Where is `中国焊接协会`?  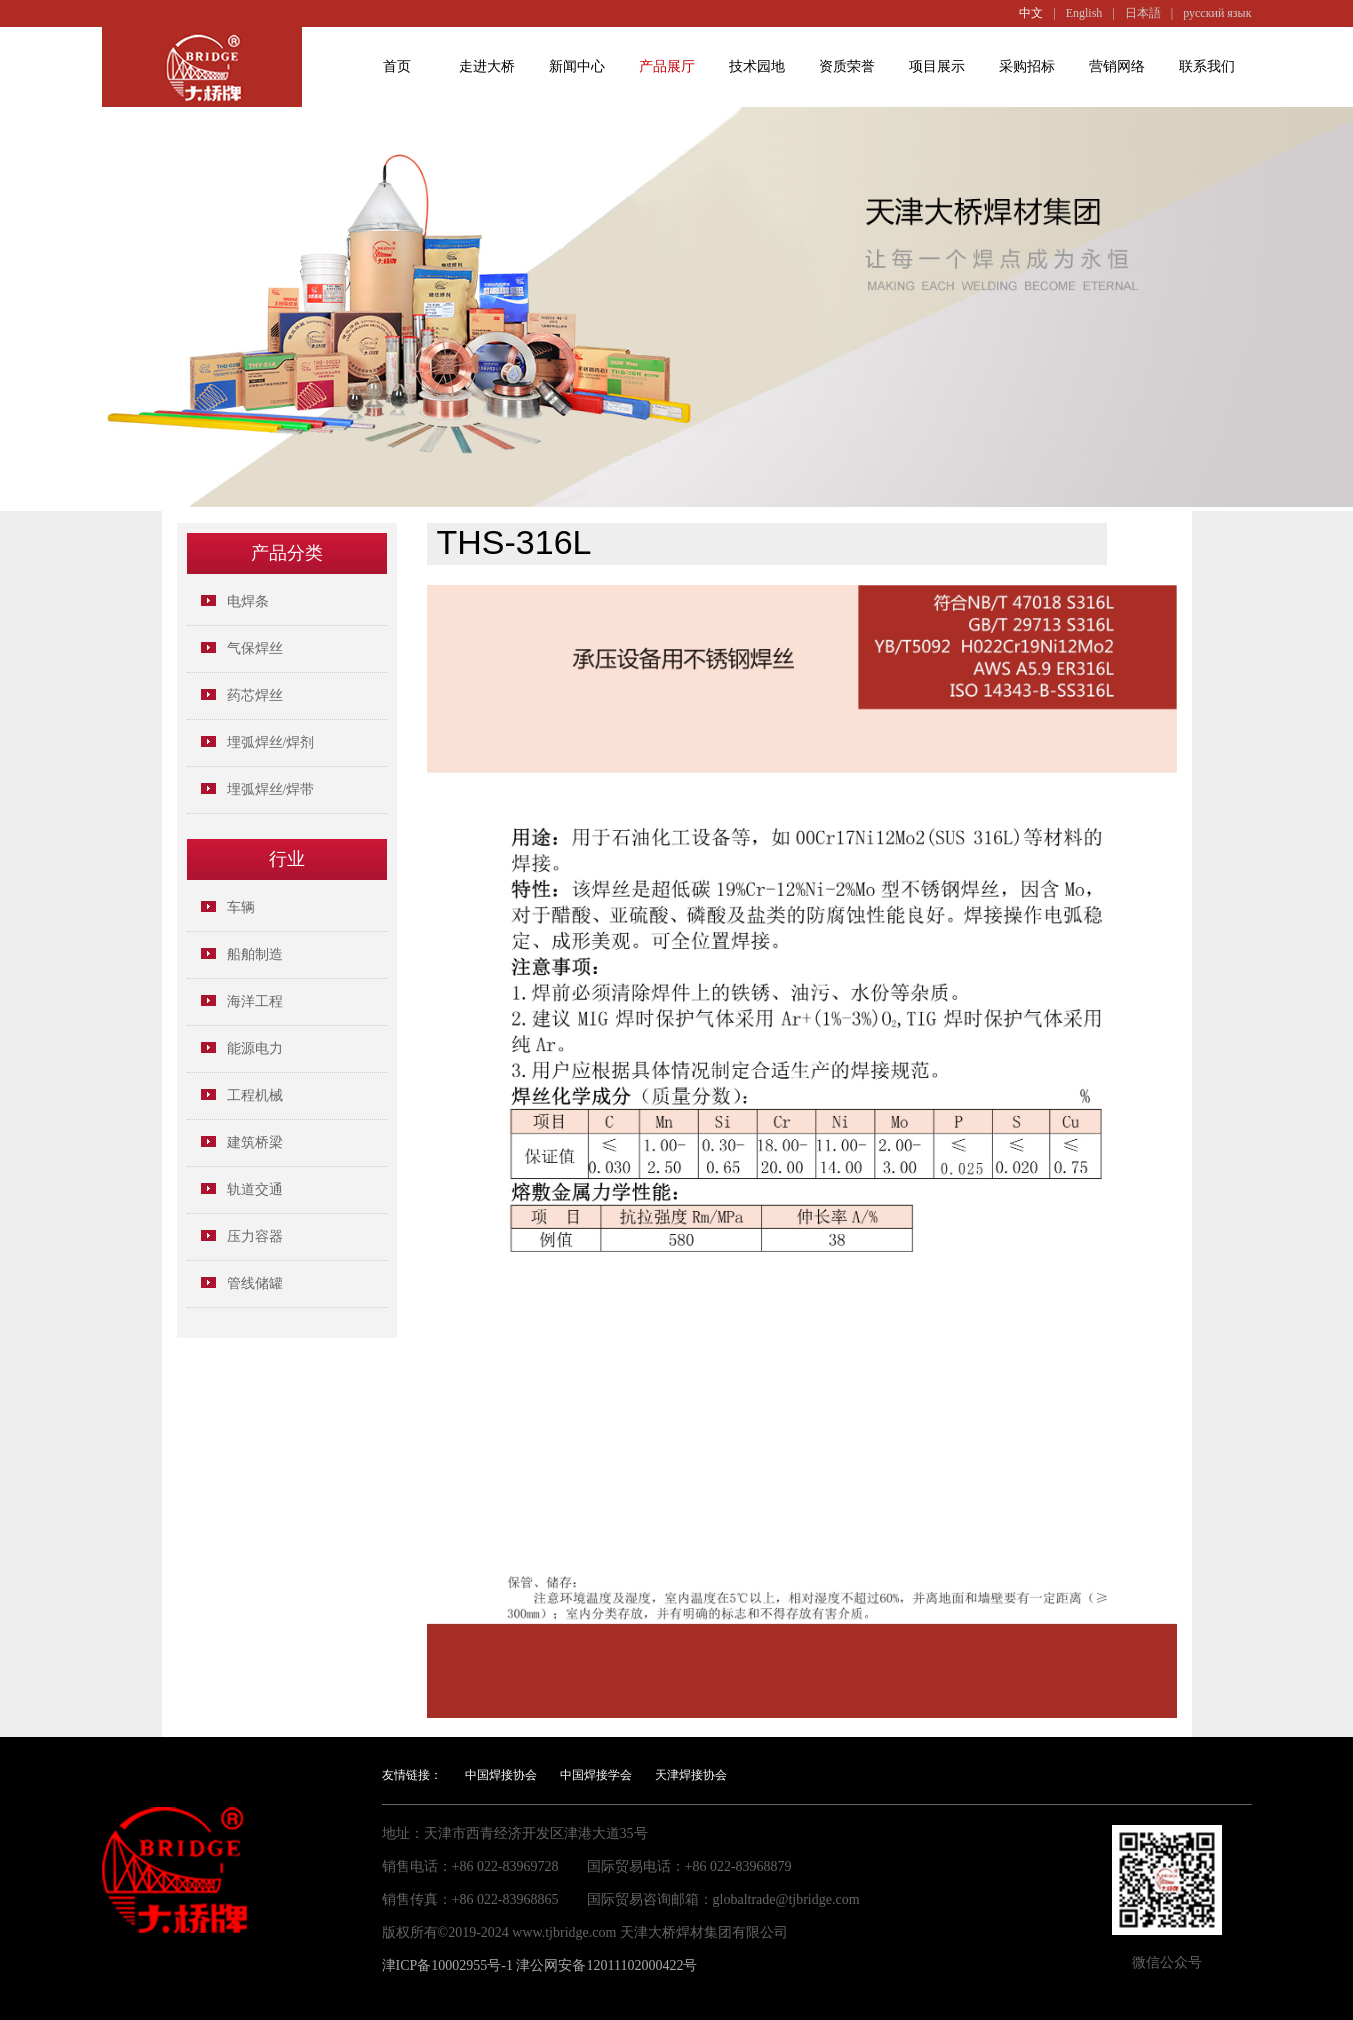
中国焊接协会 is located at coordinates (501, 1775).